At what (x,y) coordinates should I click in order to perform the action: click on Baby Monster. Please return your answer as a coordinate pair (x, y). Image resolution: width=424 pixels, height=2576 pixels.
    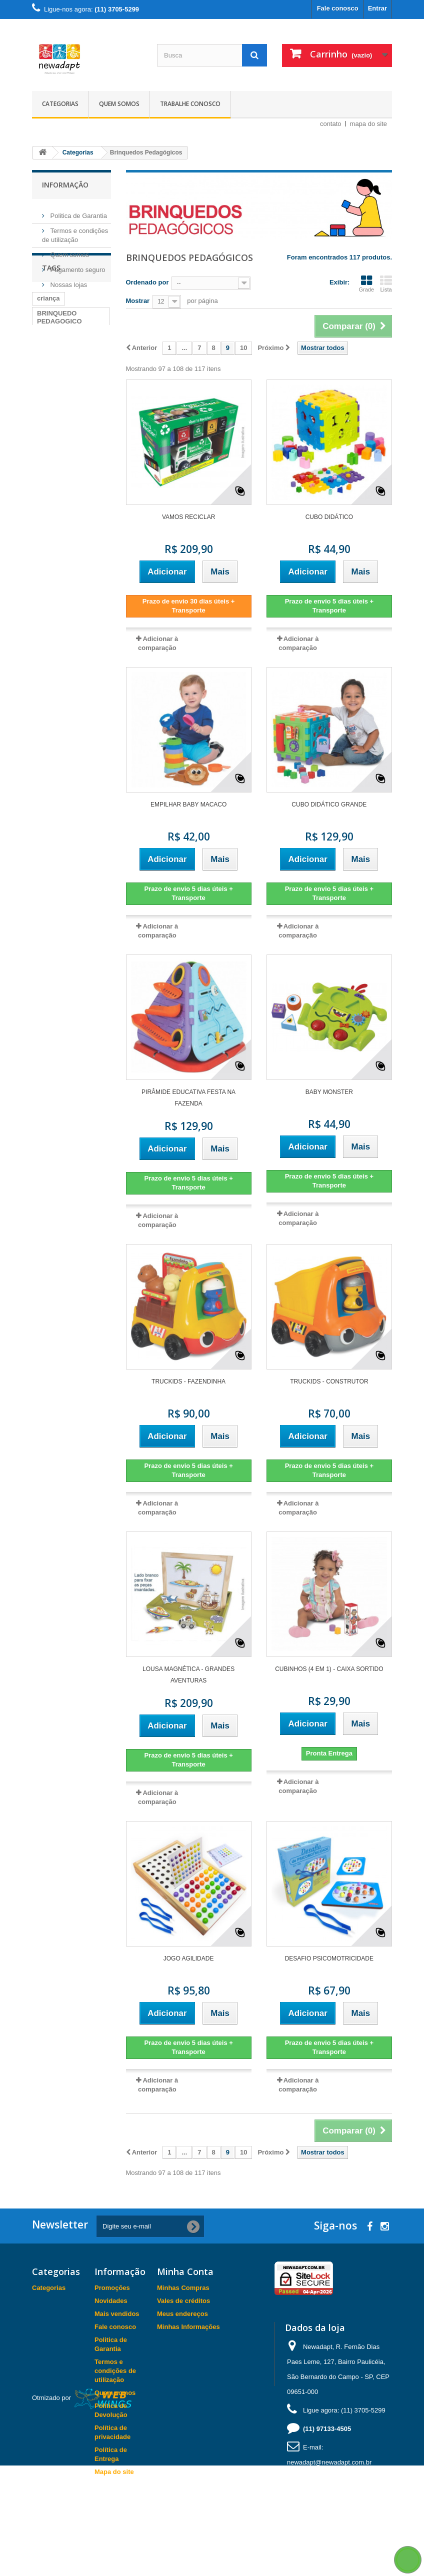
    Looking at the image, I should click on (329, 1092).